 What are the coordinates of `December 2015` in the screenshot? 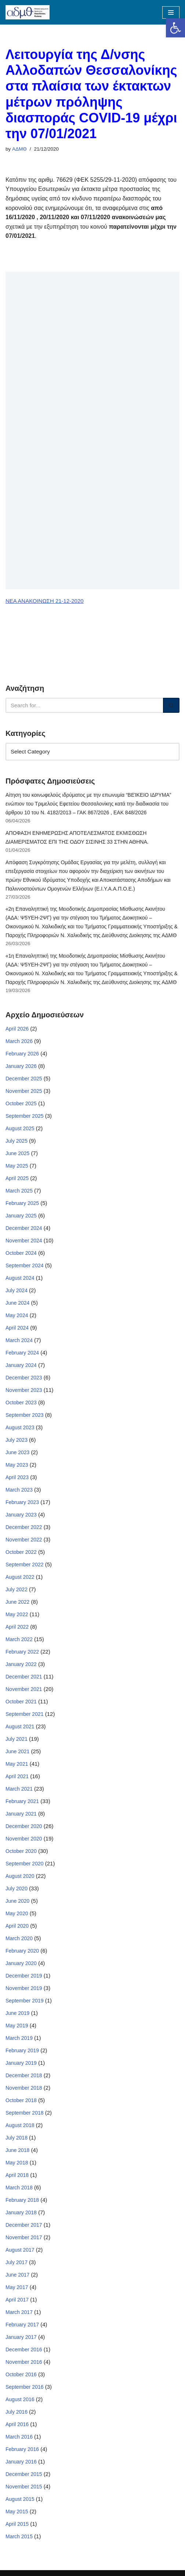 It's located at (24, 2474).